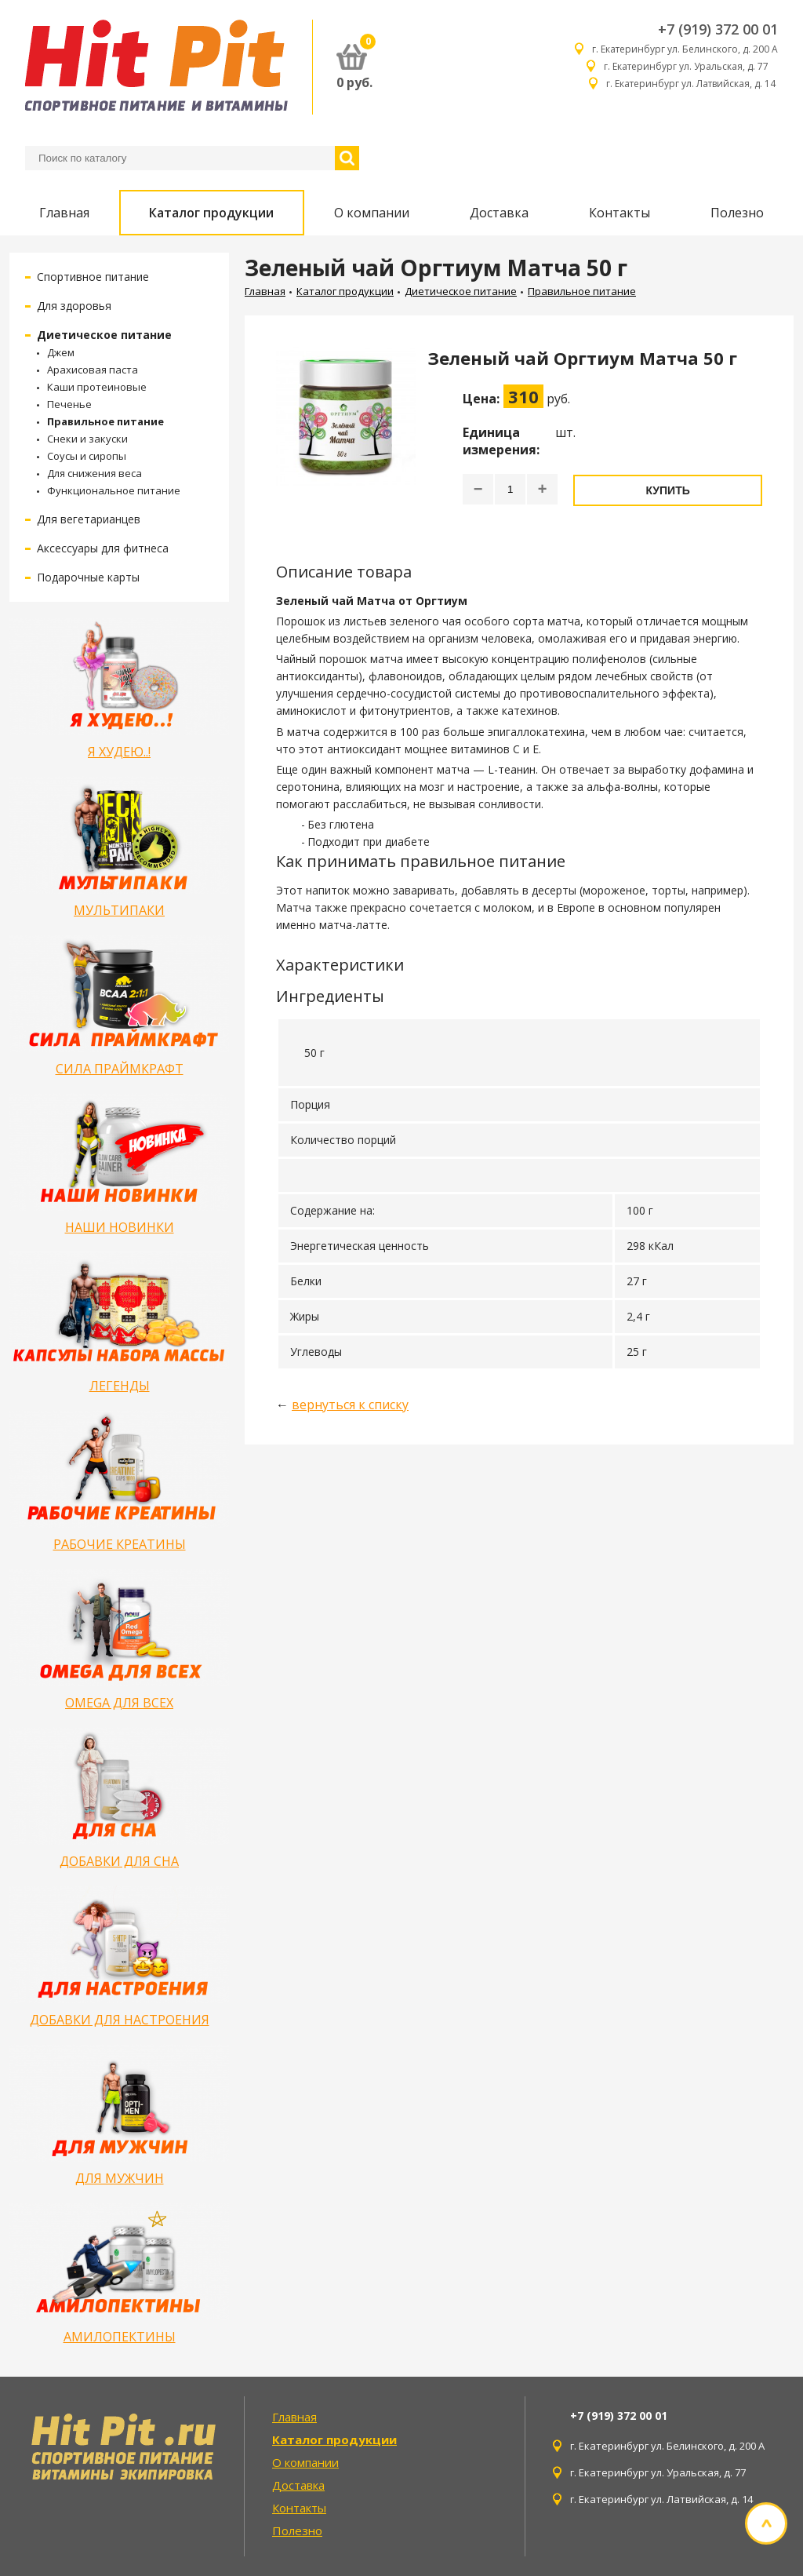 This screenshot has height=2576, width=803. What do you see at coordinates (103, 548) in the screenshot?
I see `Аксессуары для фитнеса` at bounding box center [103, 548].